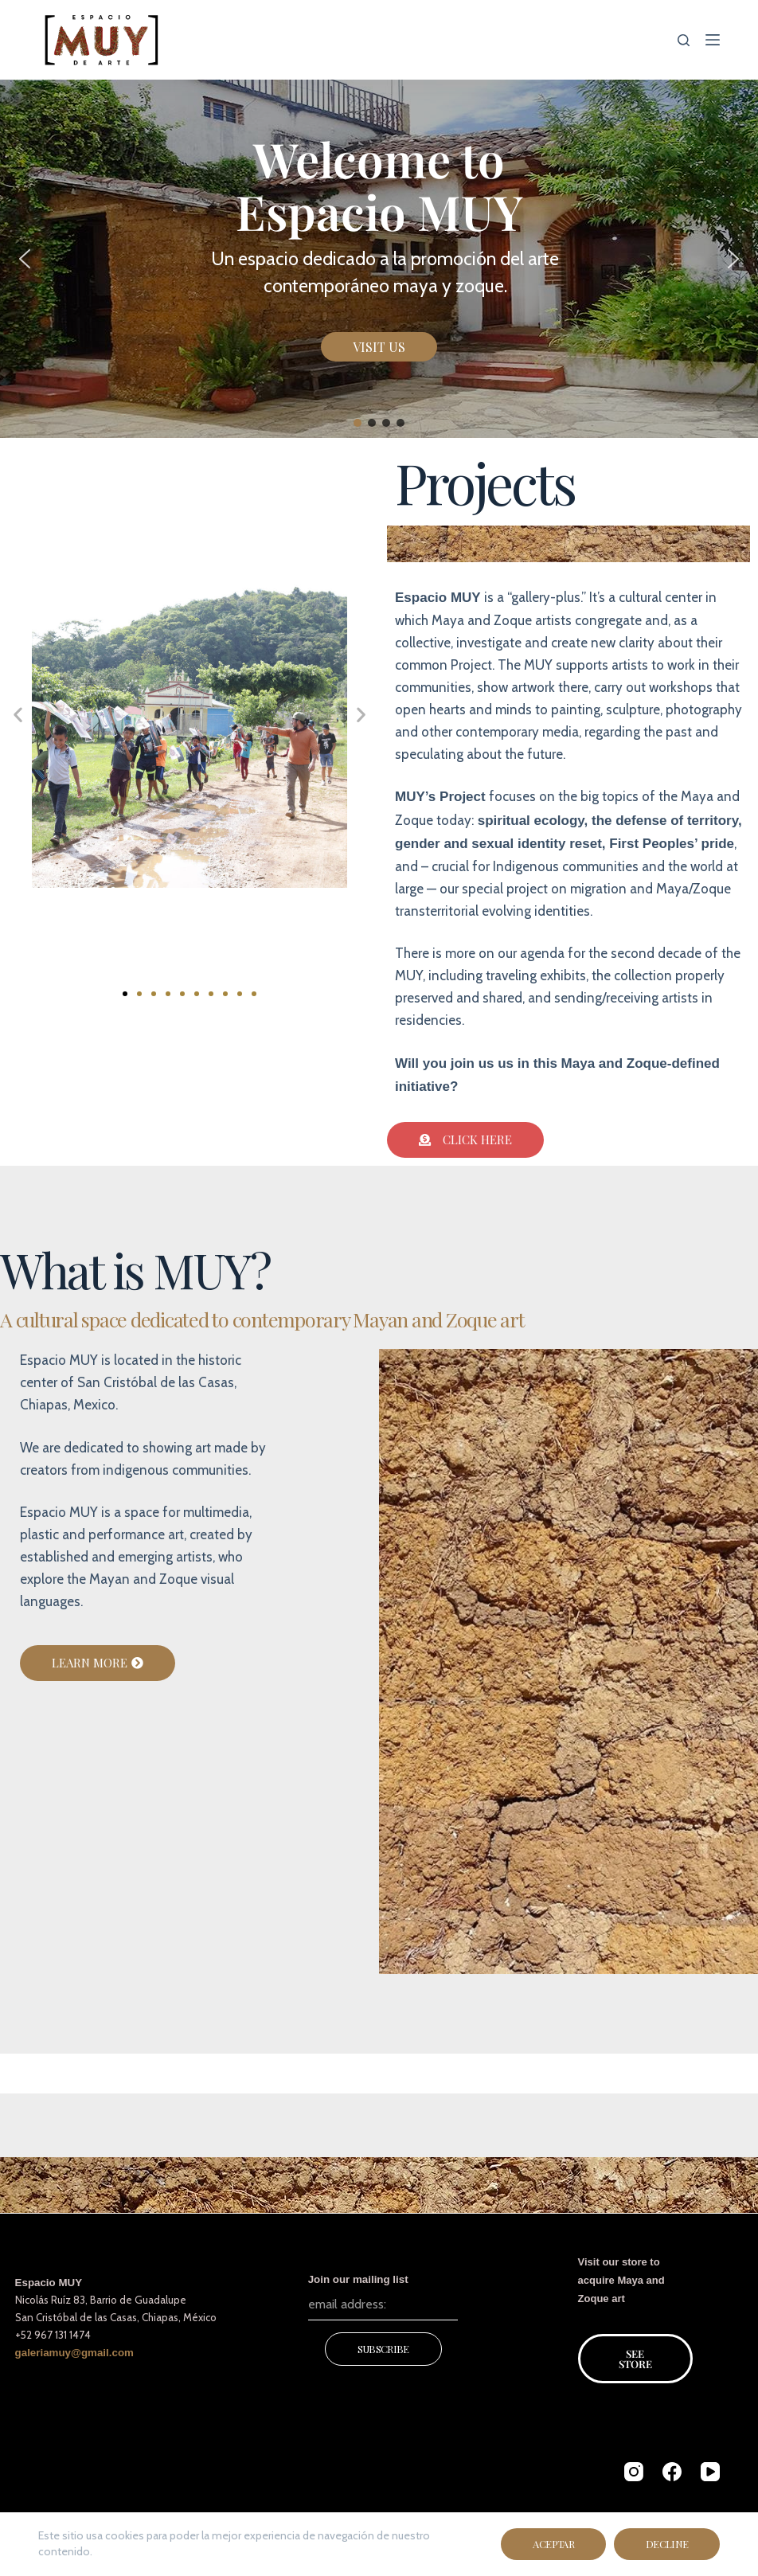 Image resolution: width=758 pixels, height=2576 pixels. I want to click on [Facebook], so click(672, 2471).